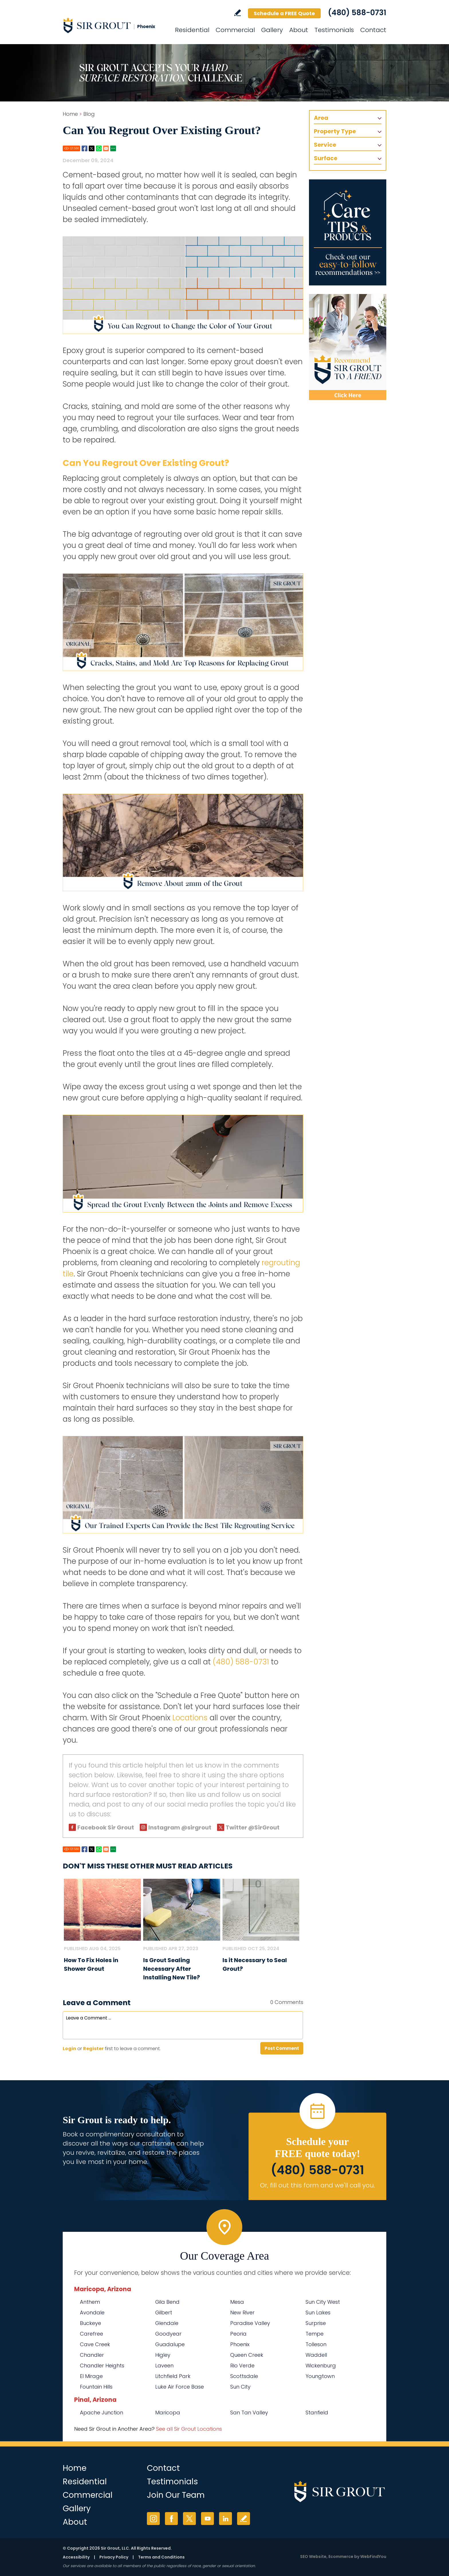 The width and height of the screenshot is (449, 2576). I want to click on Privacy Policy [Go to Privacy Policy], so click(113, 2557).